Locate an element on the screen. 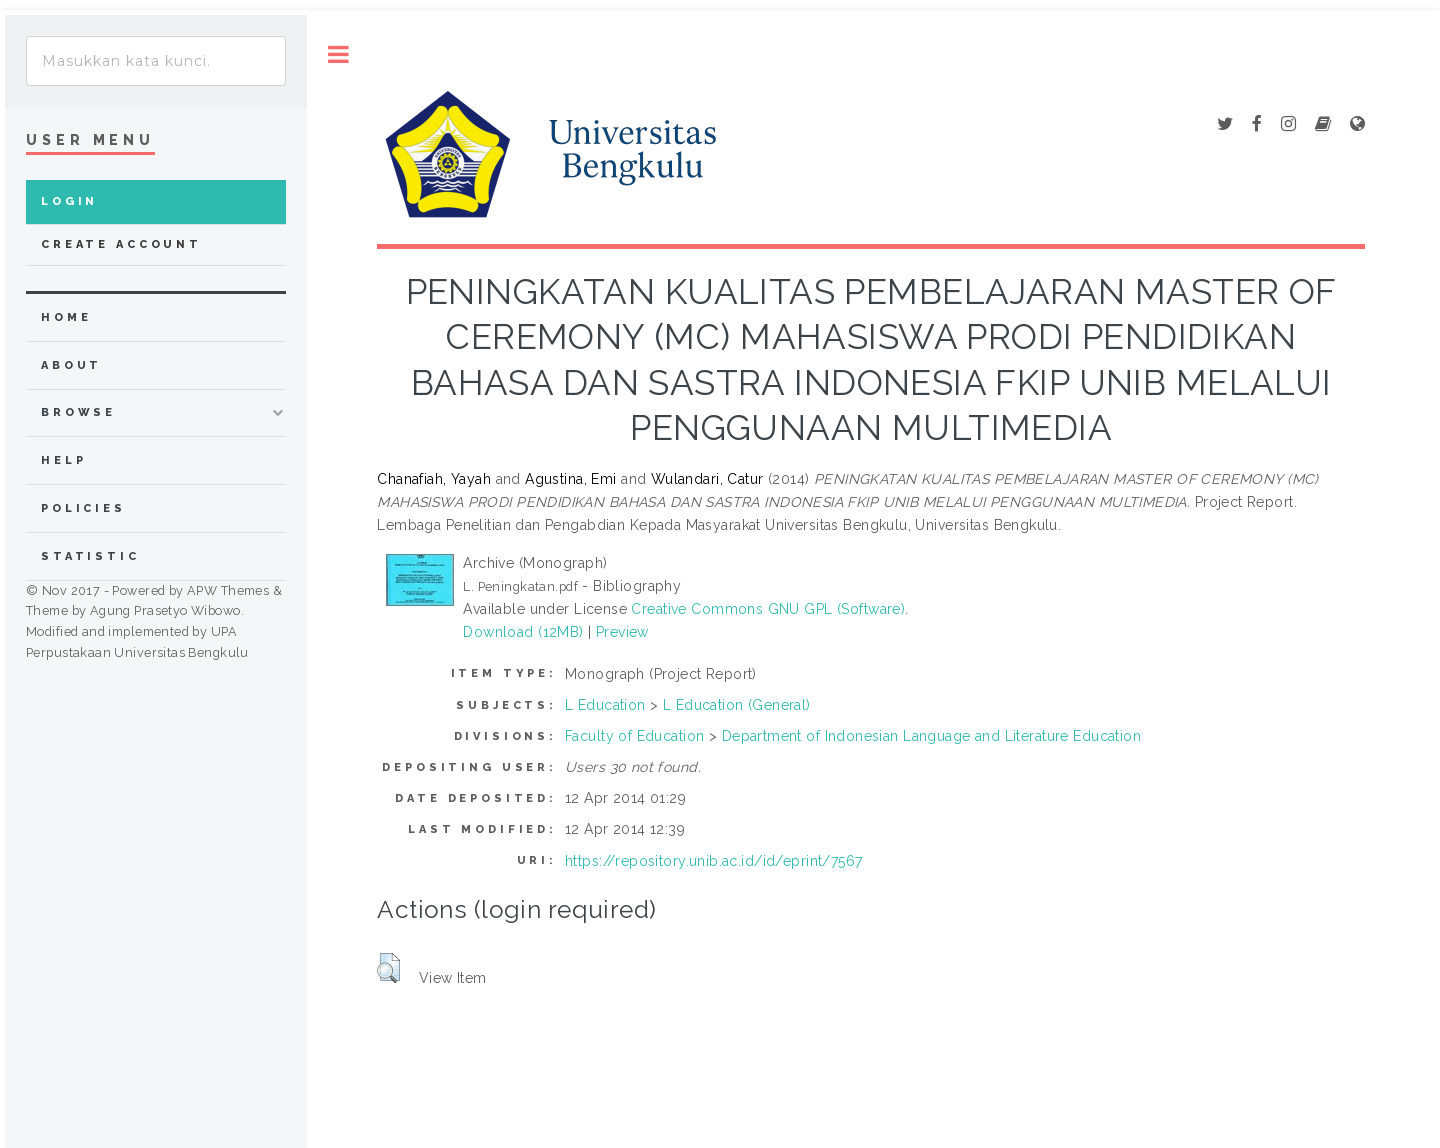 The height and width of the screenshot is (1148, 1440). Help is located at coordinates (63, 460).